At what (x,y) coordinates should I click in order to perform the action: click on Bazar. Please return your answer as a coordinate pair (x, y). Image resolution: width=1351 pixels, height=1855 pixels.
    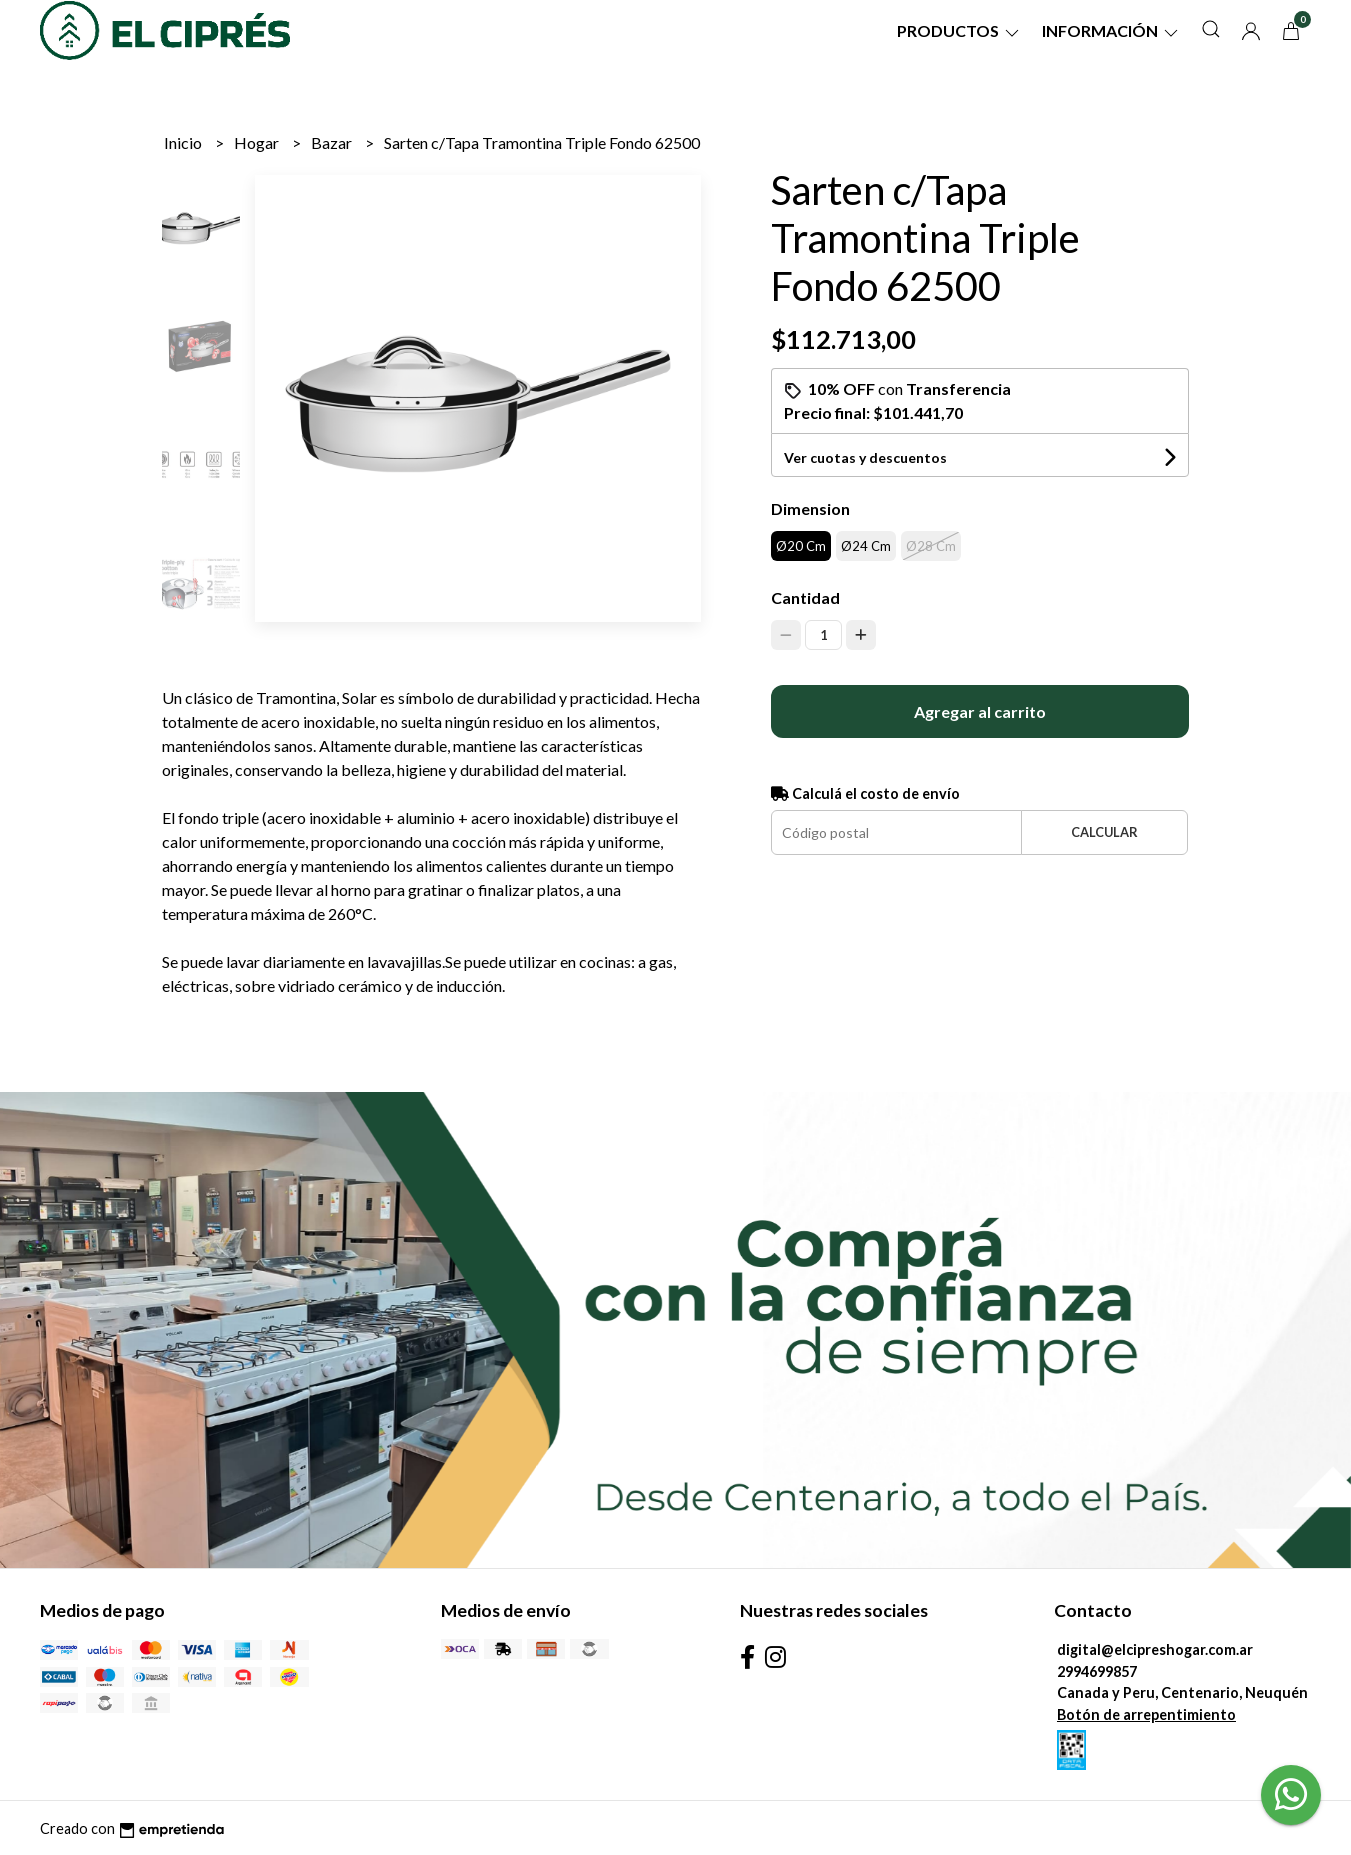
    Looking at the image, I should click on (333, 142).